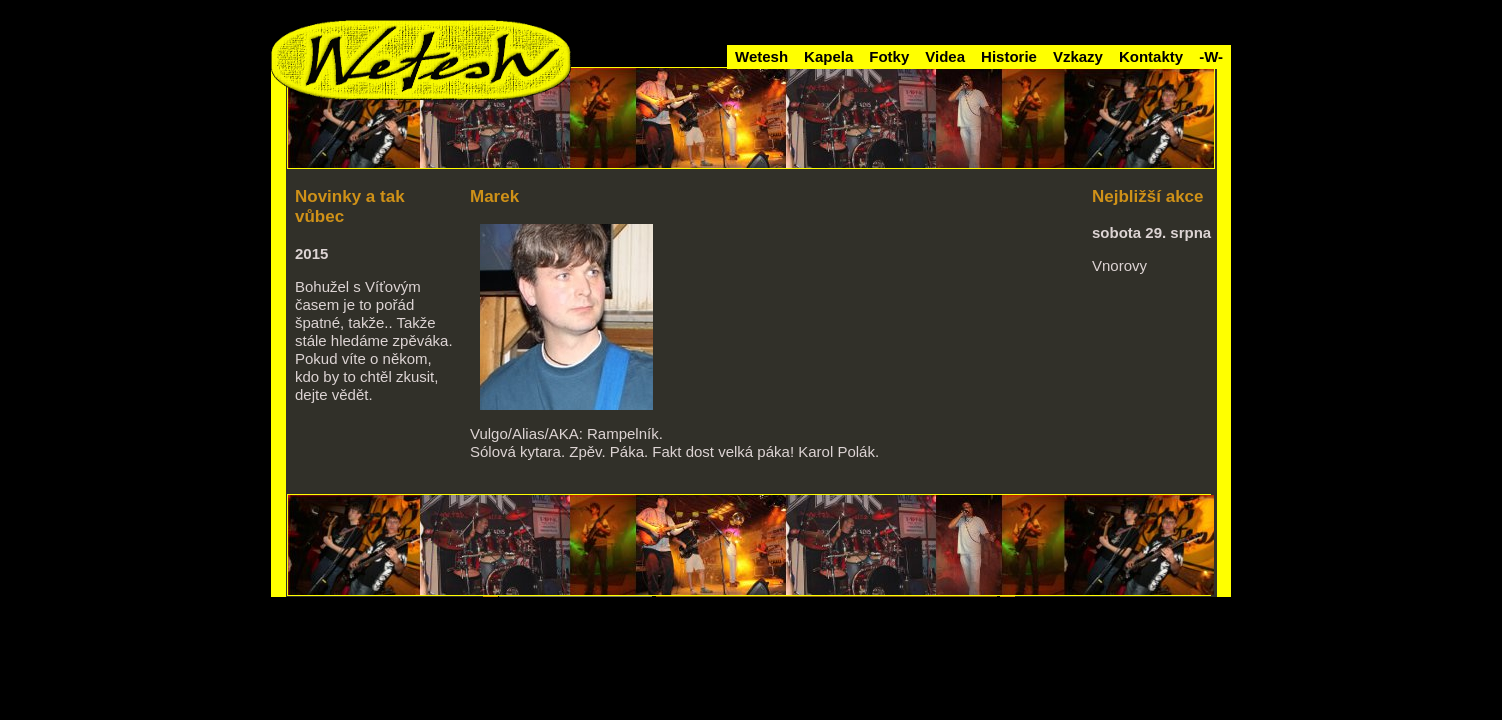 This screenshot has height=720, width=1502. Describe the element at coordinates (761, 56) in the screenshot. I see `Wetesh` at that location.